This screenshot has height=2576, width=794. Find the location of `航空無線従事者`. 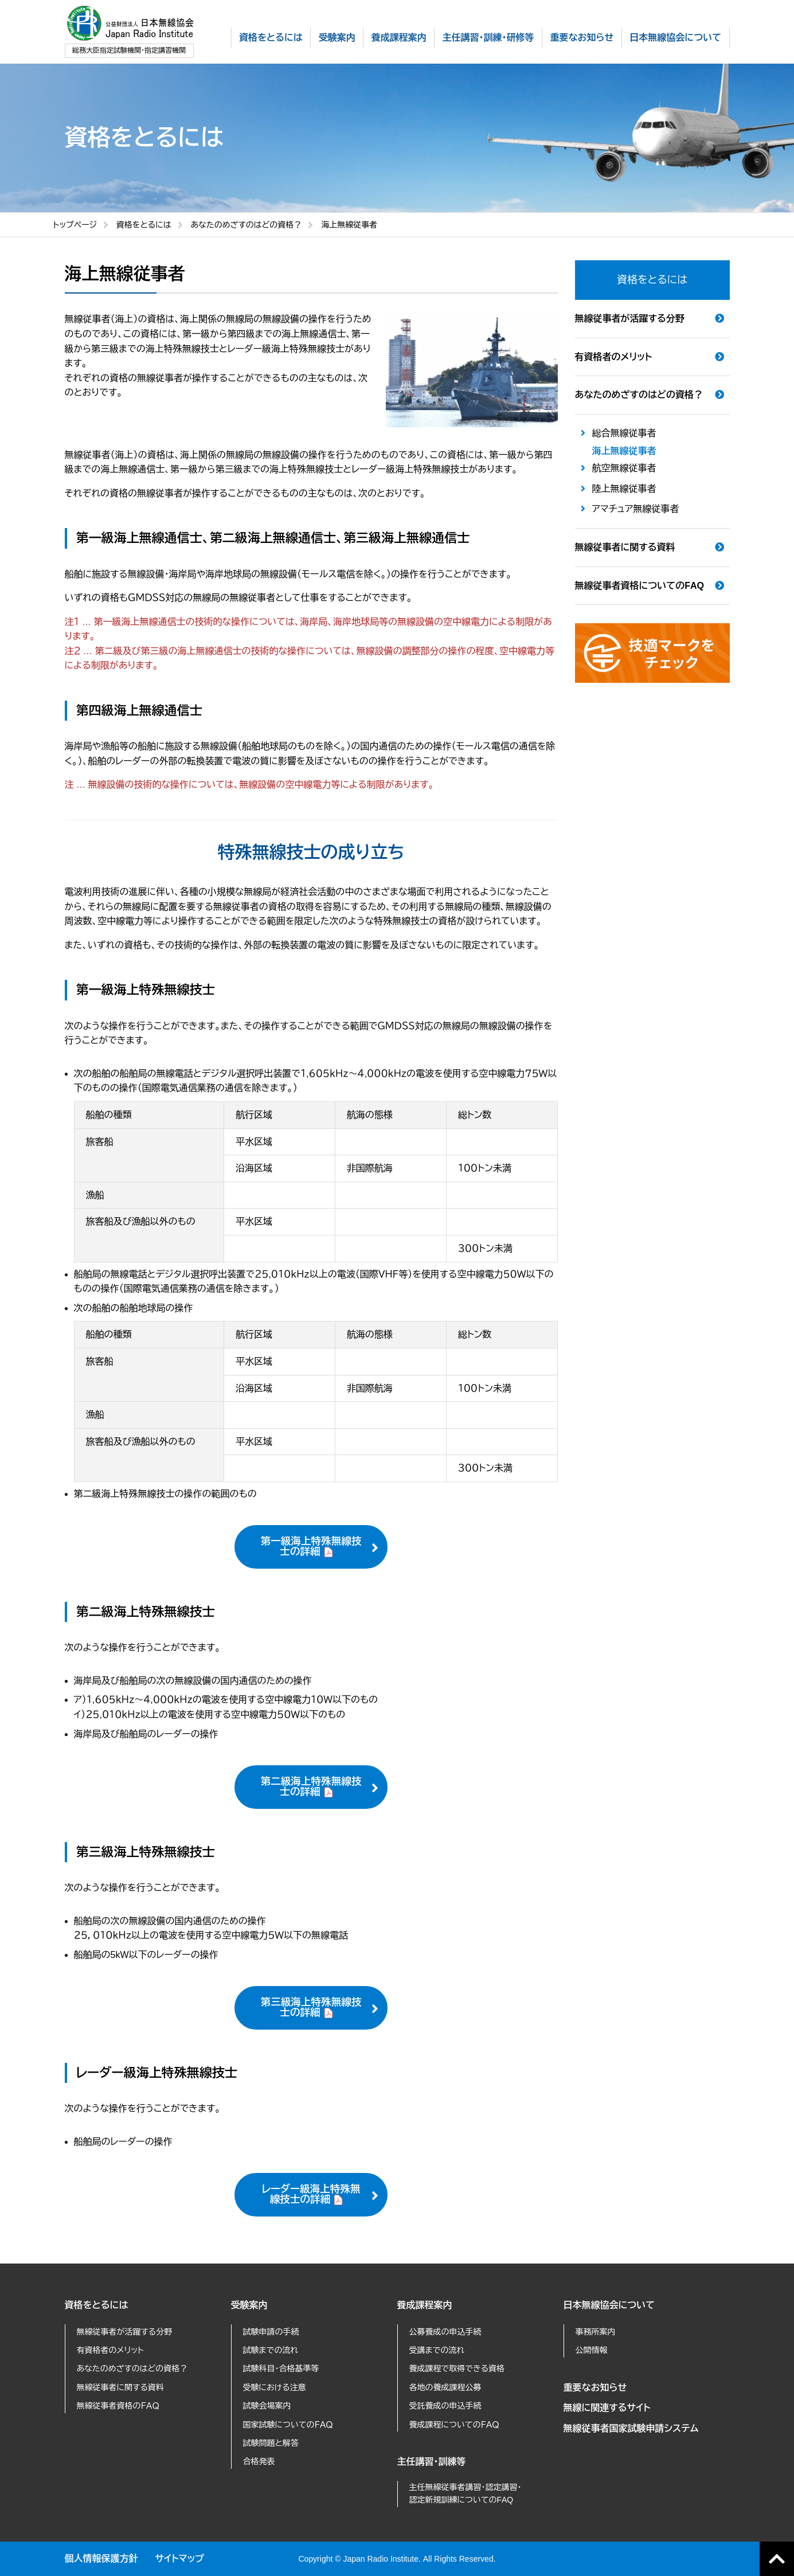

航空無線従事者 is located at coordinates (624, 468).